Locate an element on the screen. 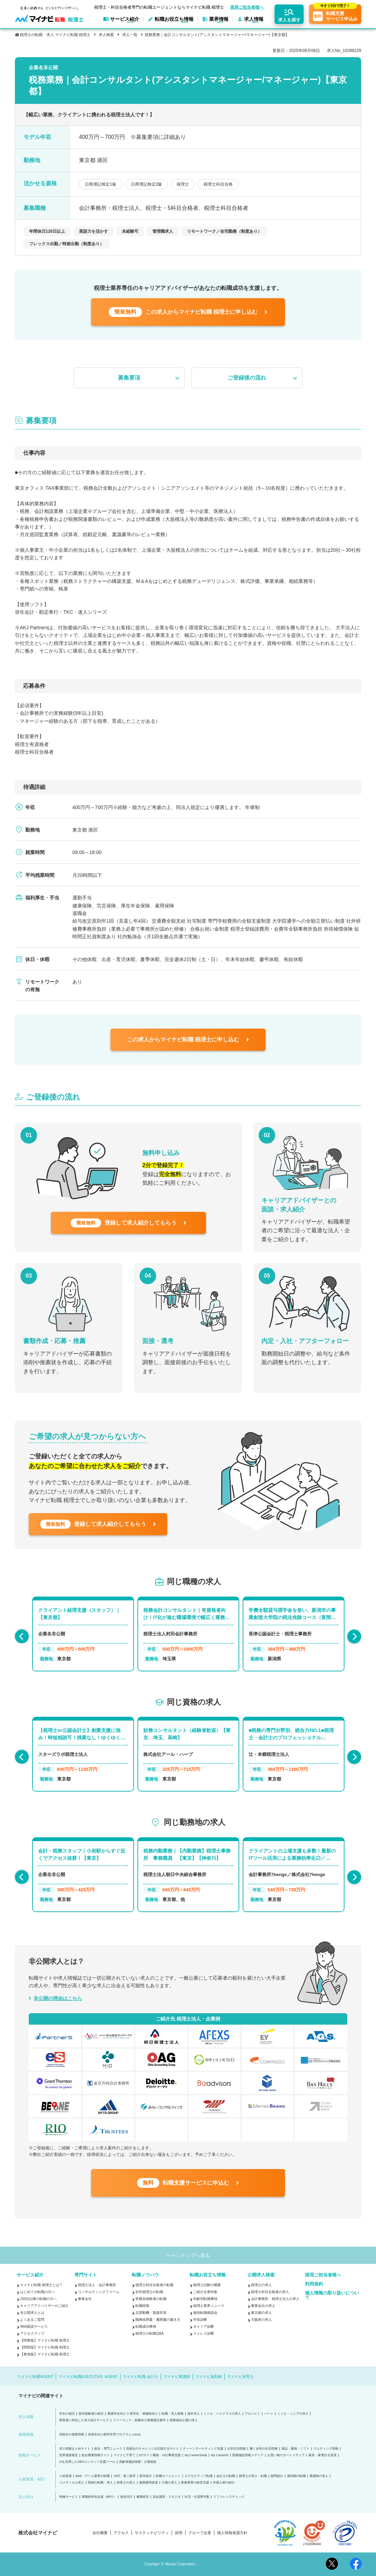  個人情報保護方針 is located at coordinates (232, 2533).